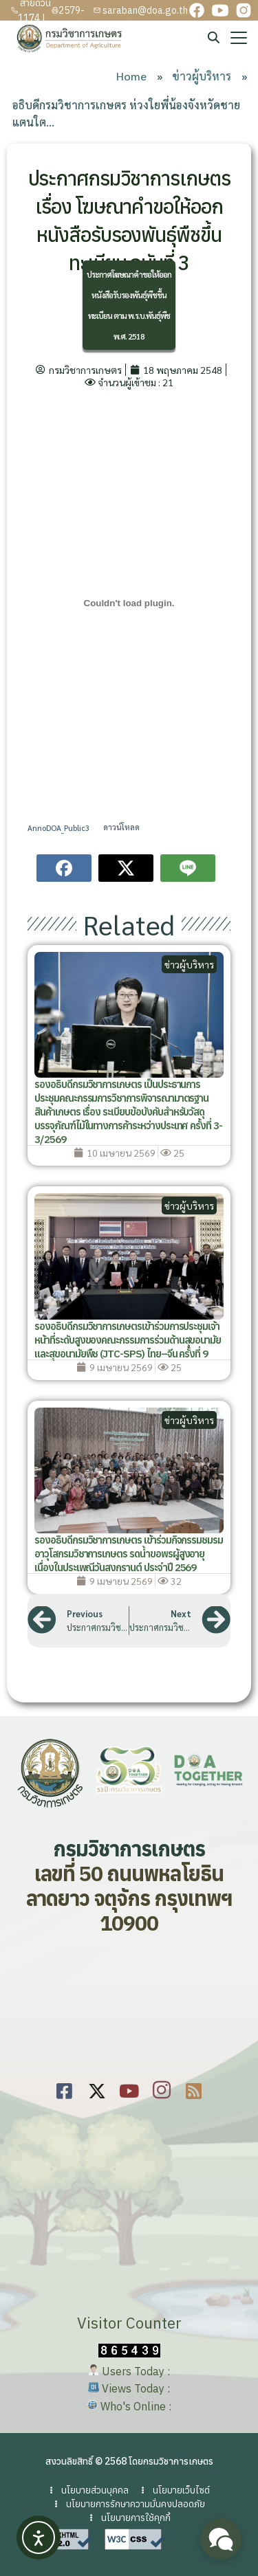 The height and width of the screenshot is (2576, 258). What do you see at coordinates (129, 603) in the screenshot?
I see `[Embed of AnnoDOA_Public3.]` at bounding box center [129, 603].